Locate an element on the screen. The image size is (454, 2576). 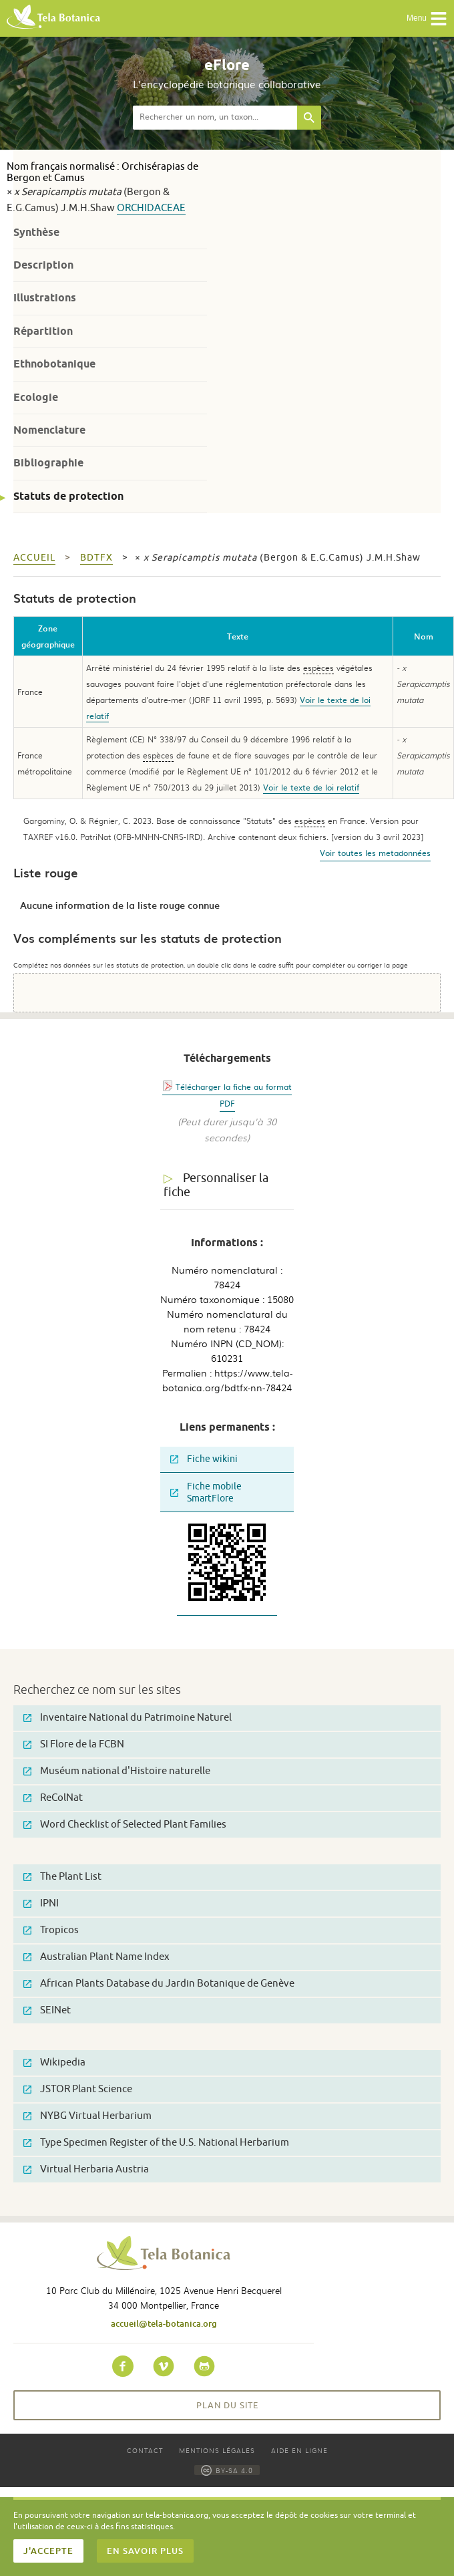
Illustrations is located at coordinates (44, 297).